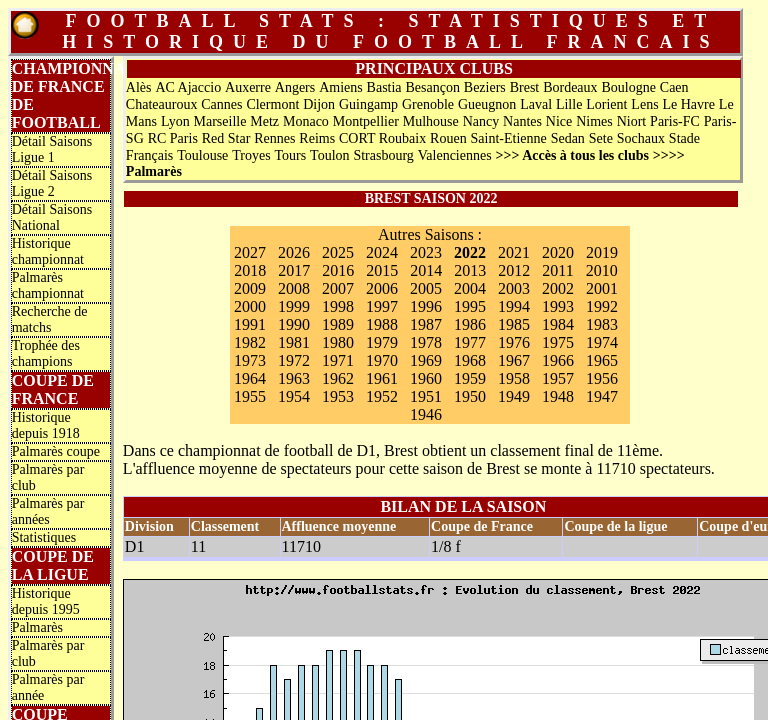  I want to click on Tours, so click(291, 155).